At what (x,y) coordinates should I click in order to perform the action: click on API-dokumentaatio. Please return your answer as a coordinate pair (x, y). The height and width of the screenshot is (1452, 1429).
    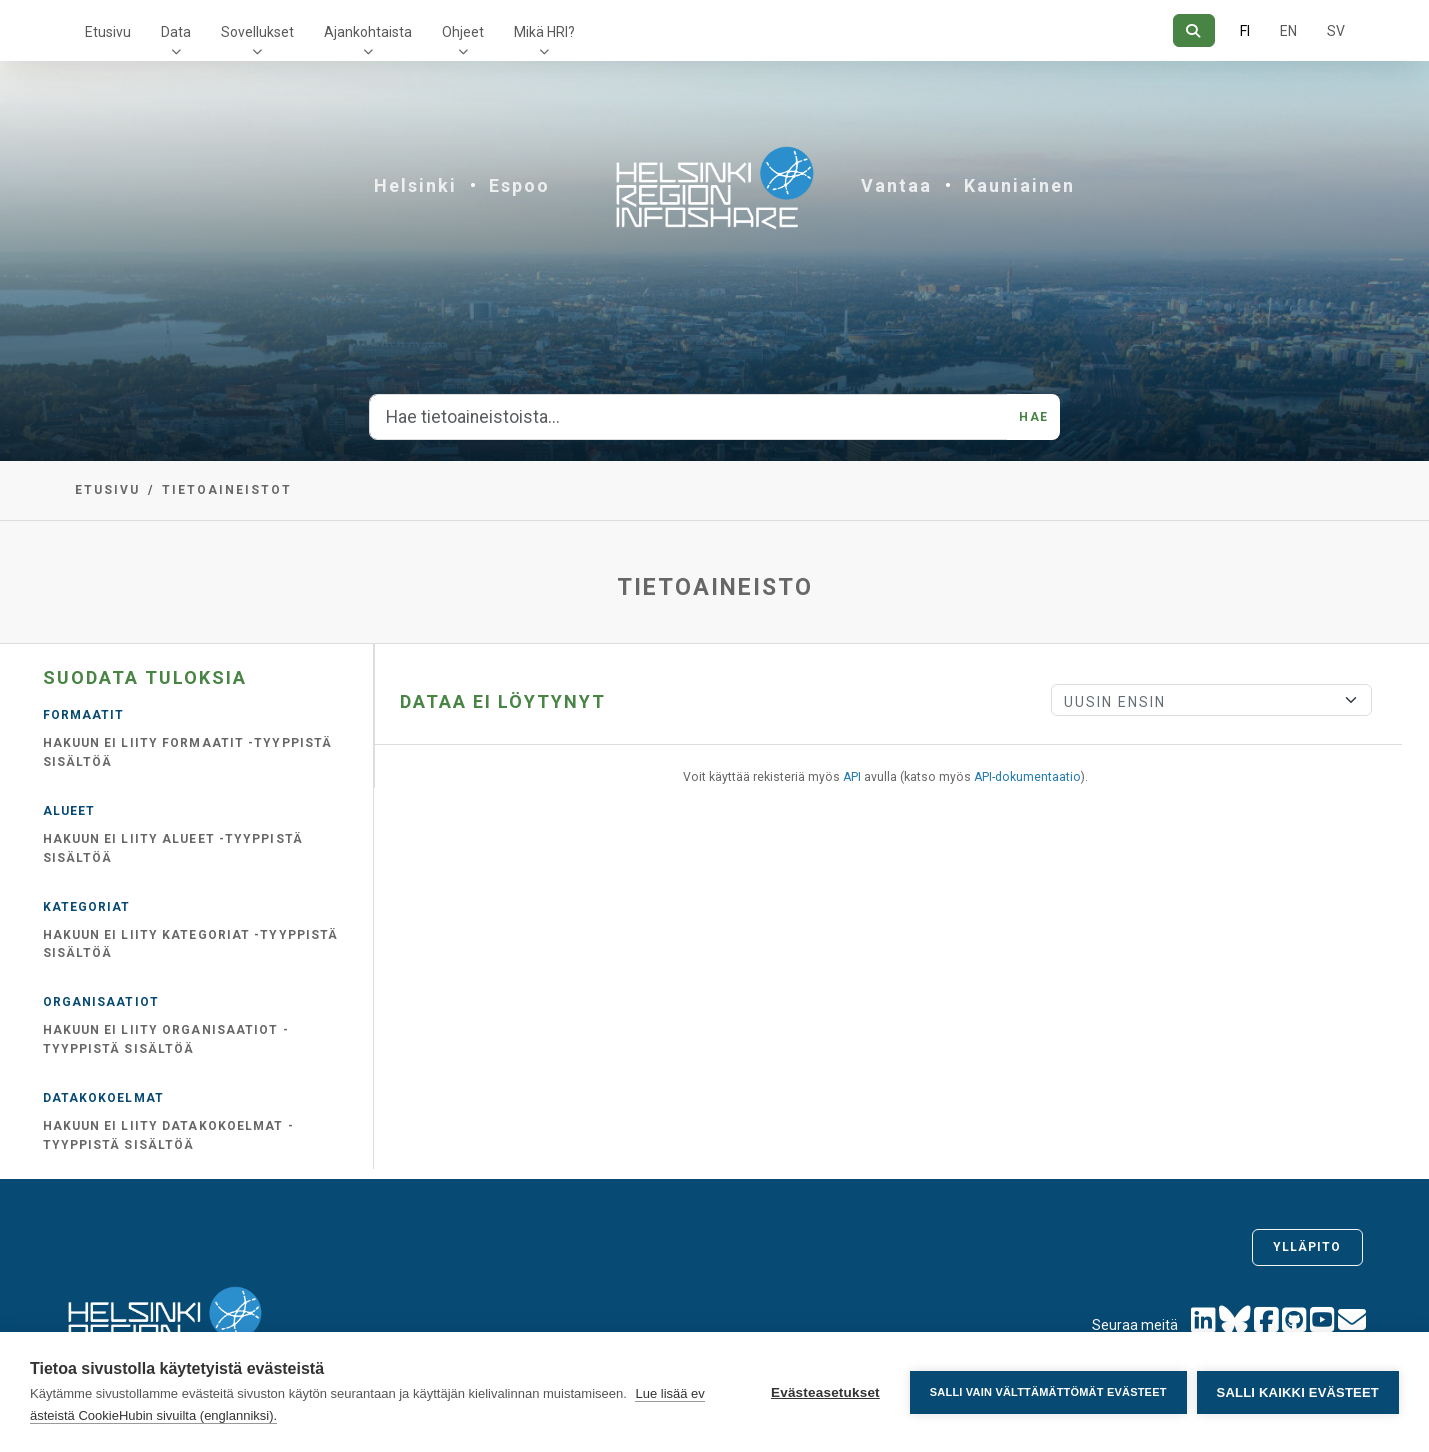
    Looking at the image, I should click on (1027, 777).